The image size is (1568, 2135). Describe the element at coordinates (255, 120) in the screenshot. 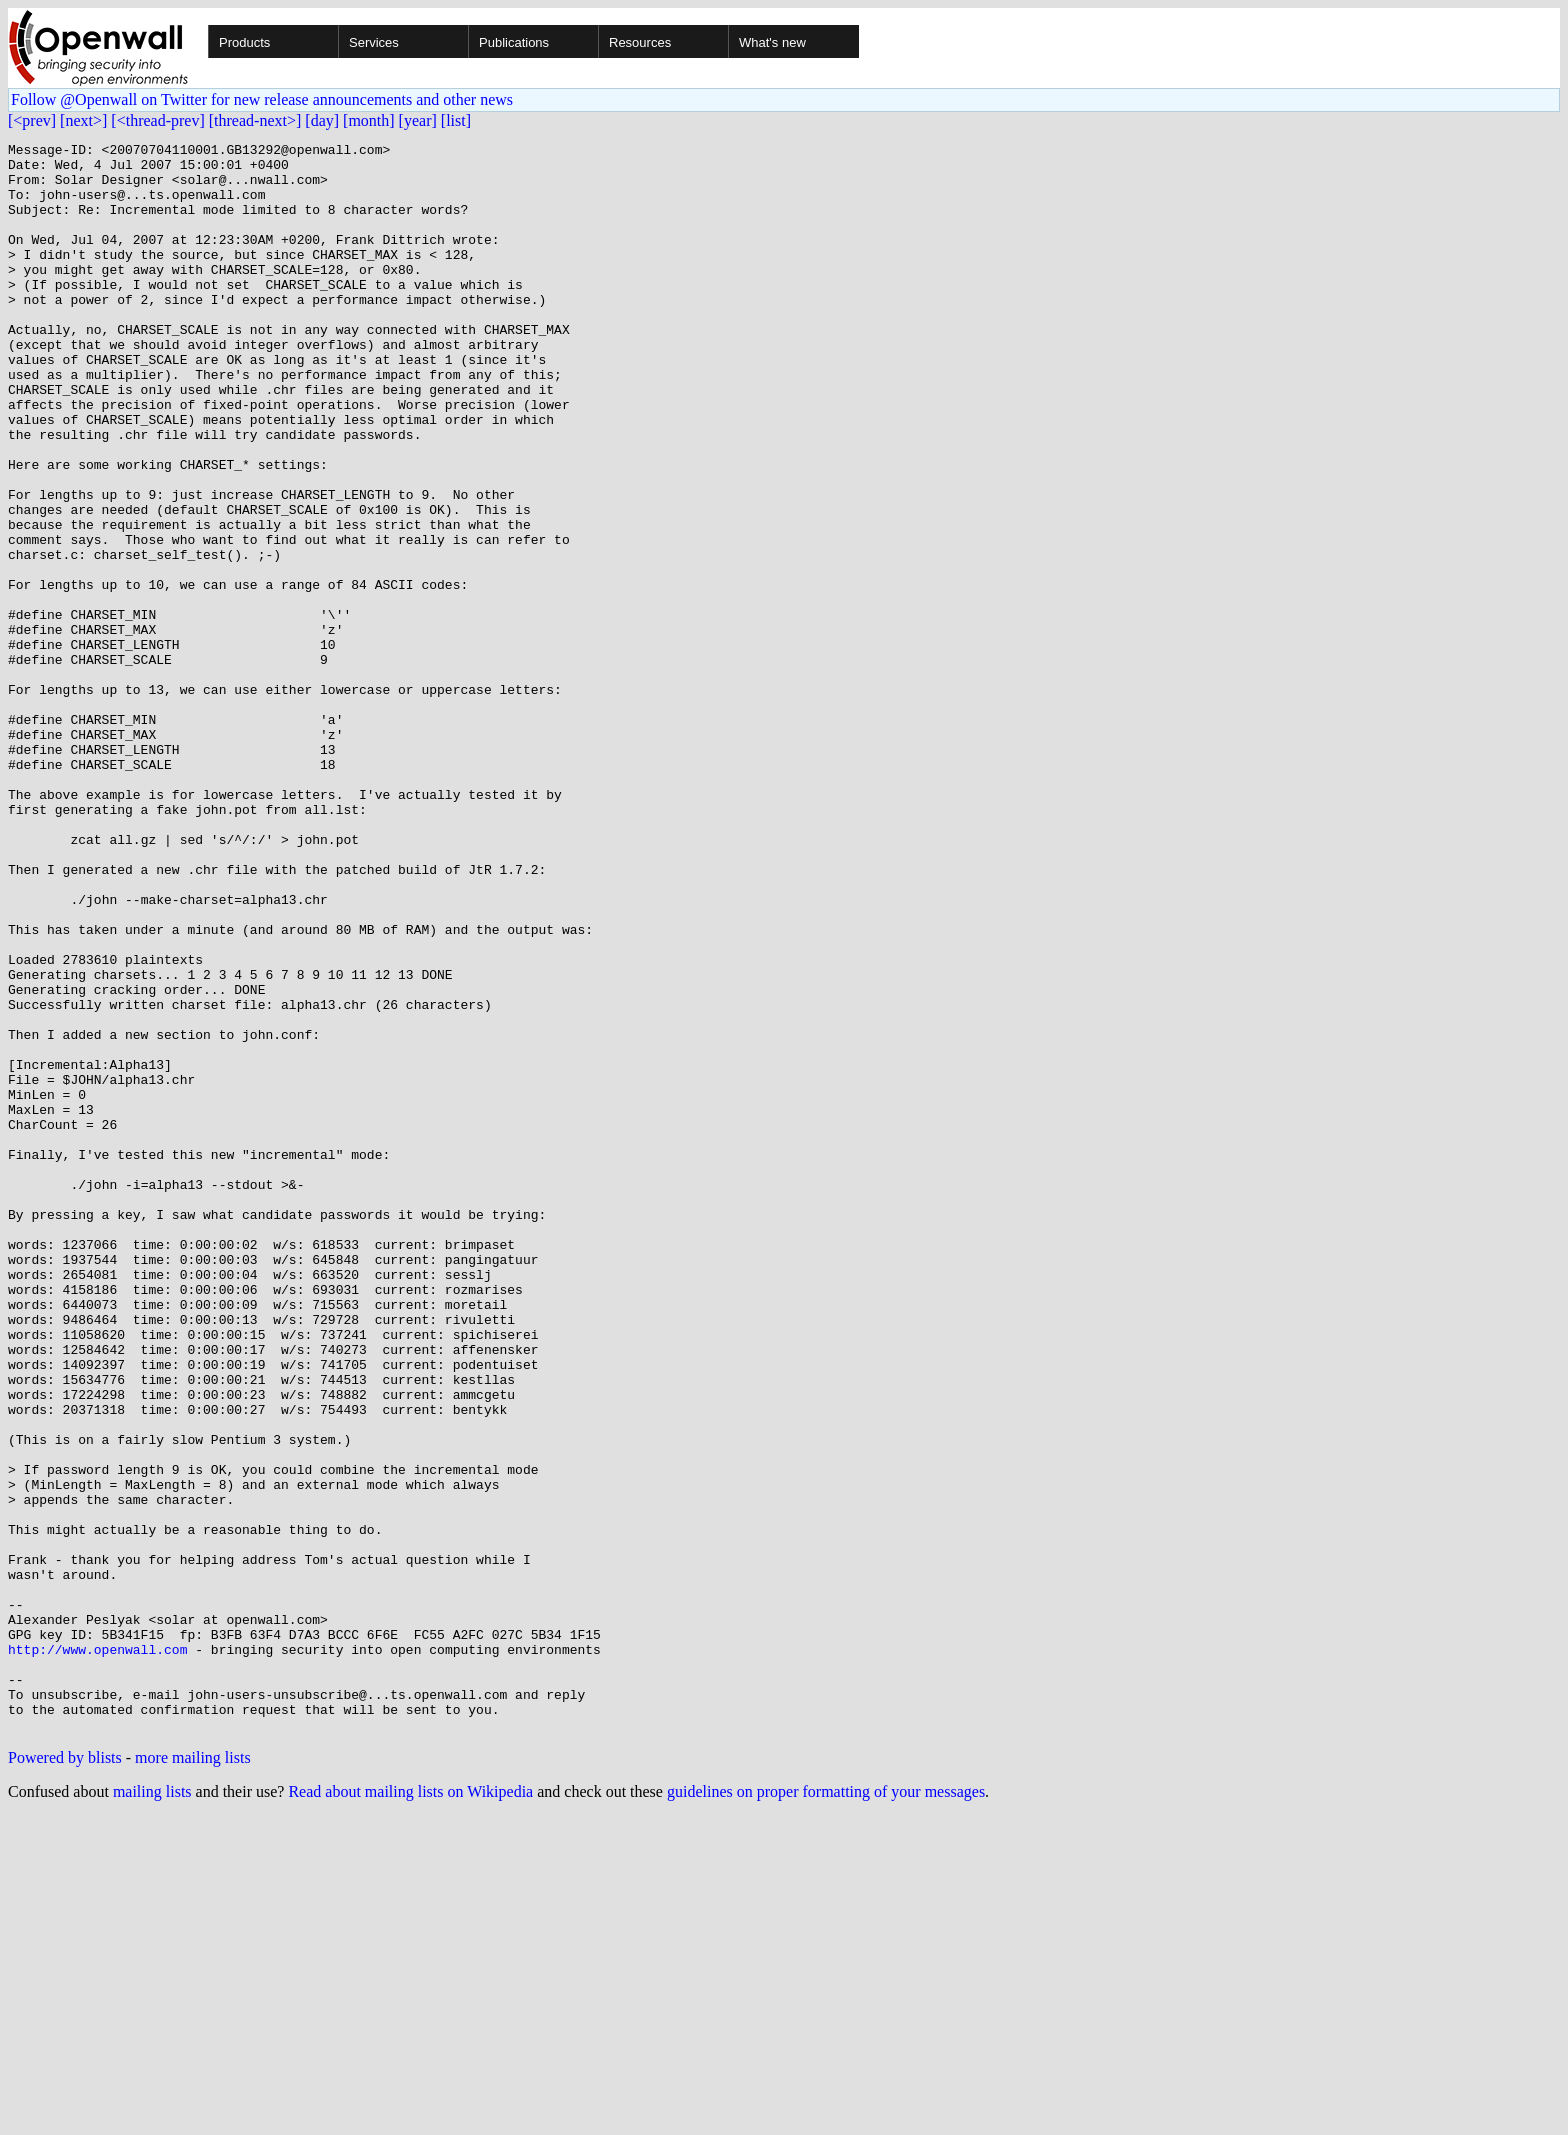

I see `[thread-next>]` at that location.